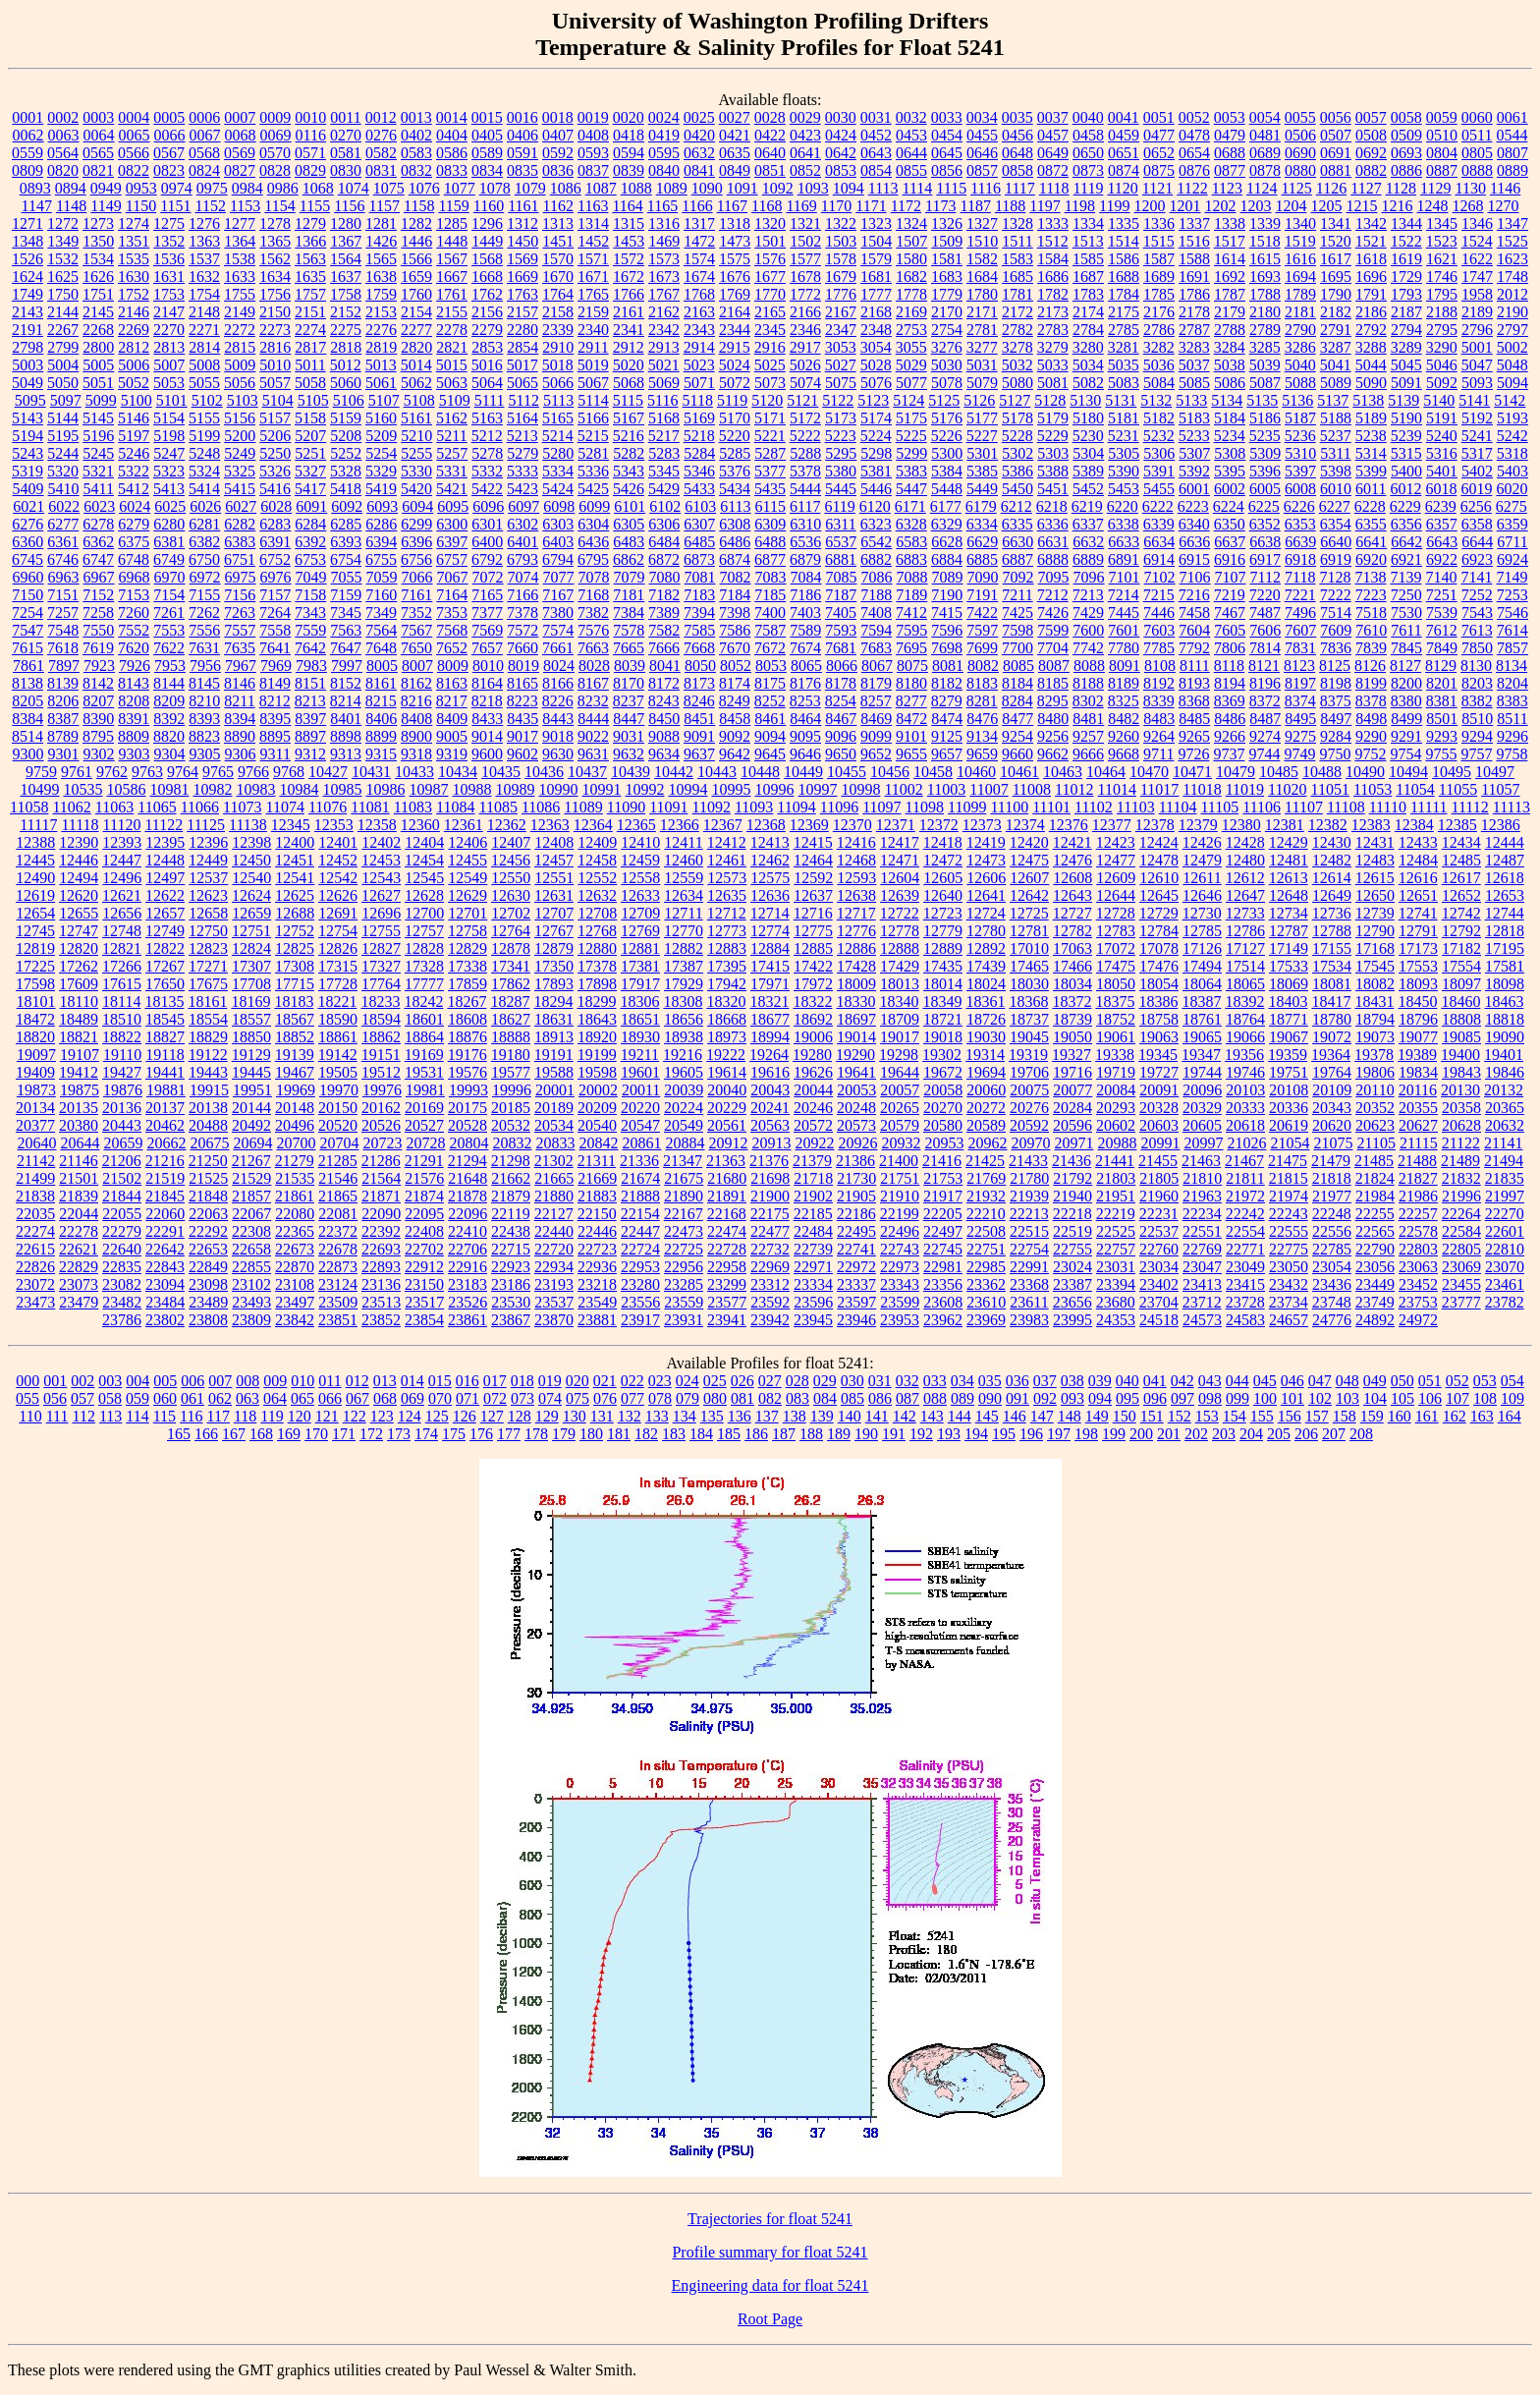 This screenshot has width=1540, height=2395. Describe the element at coordinates (597, 1037) in the screenshot. I see `18920` at that location.